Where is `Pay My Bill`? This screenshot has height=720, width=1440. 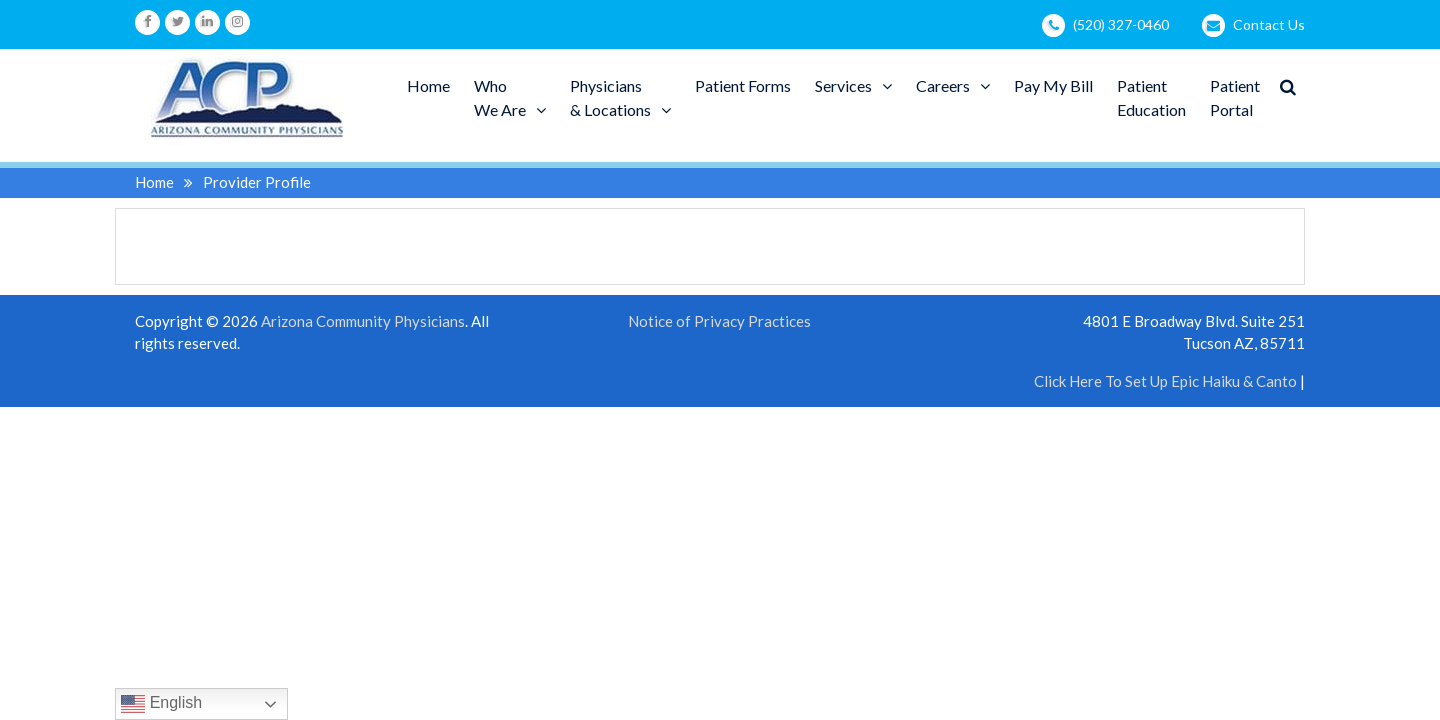
Pay My Bill is located at coordinates (1053, 85).